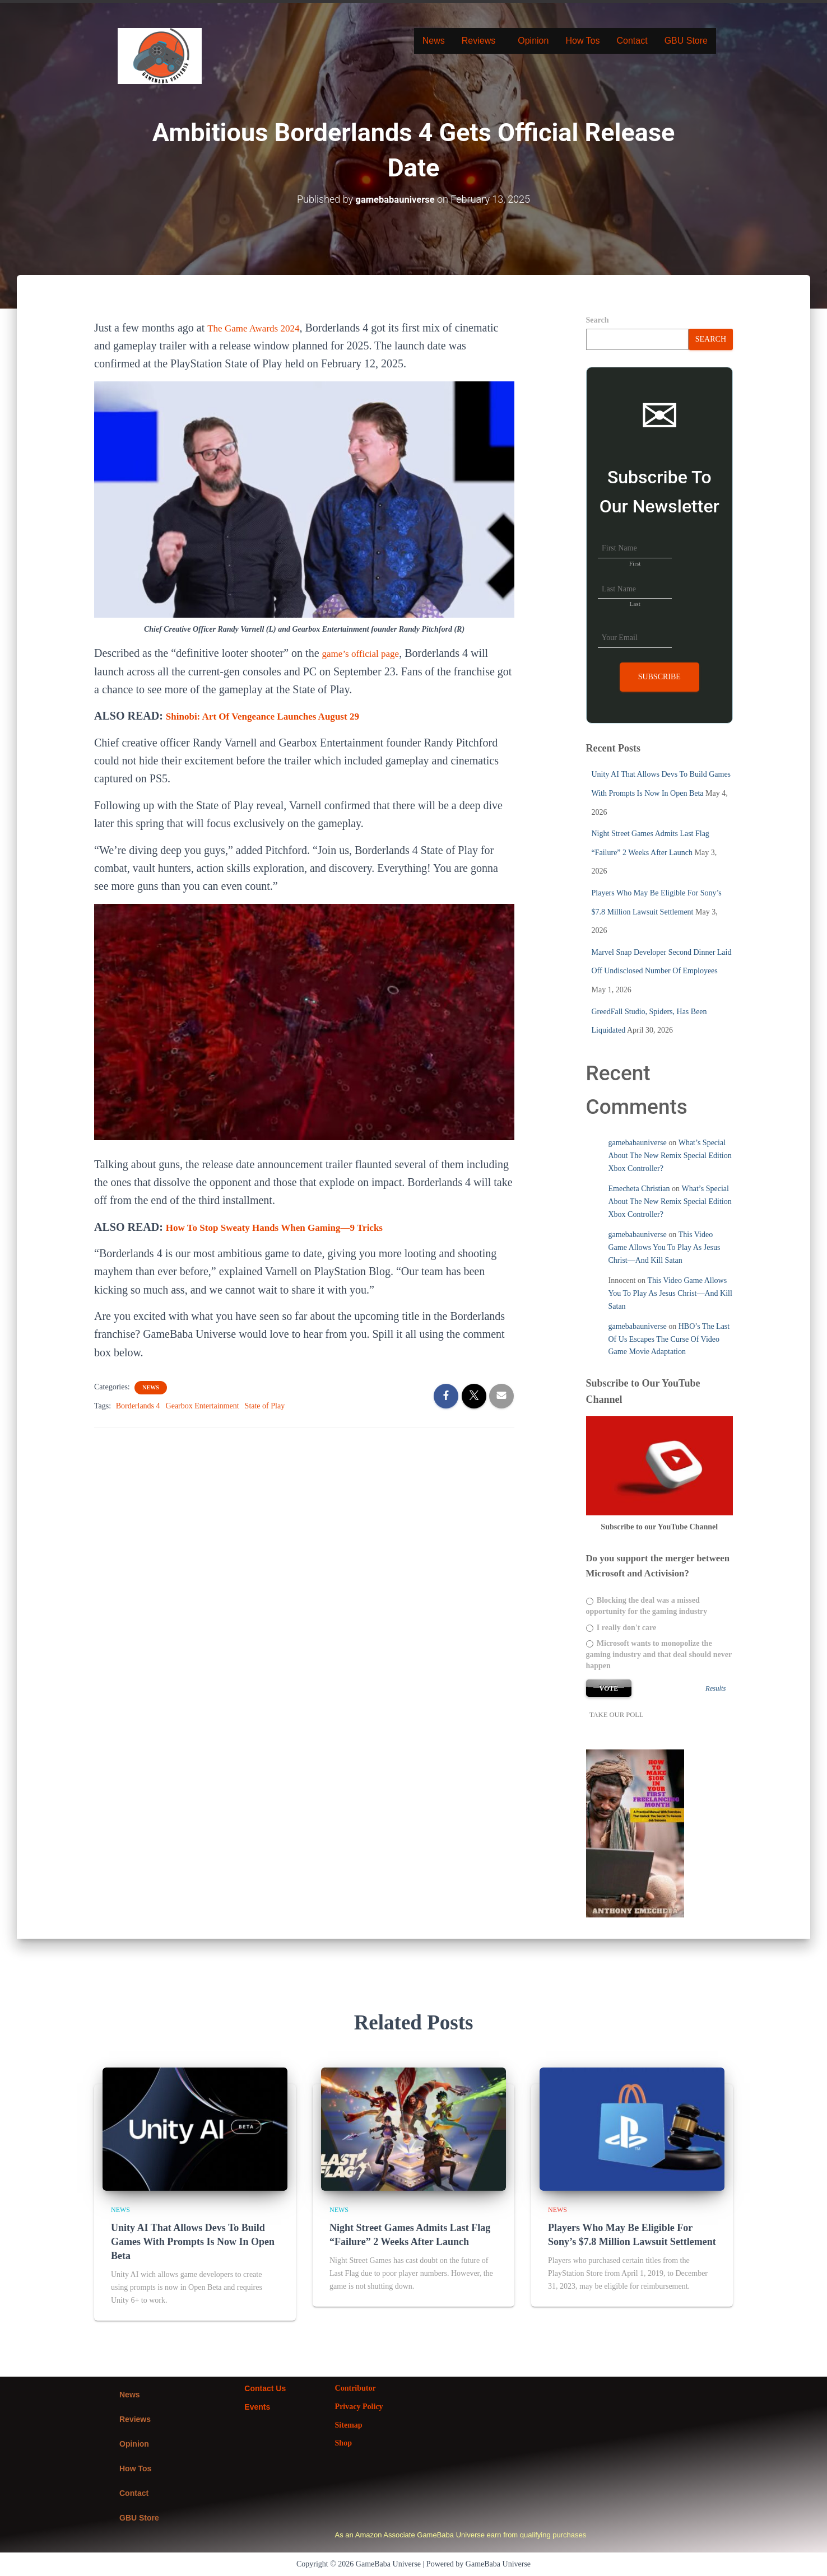  I want to click on Microsoft wants to monopolize the gaming industry and that deal should never happen, so click(659, 1654).